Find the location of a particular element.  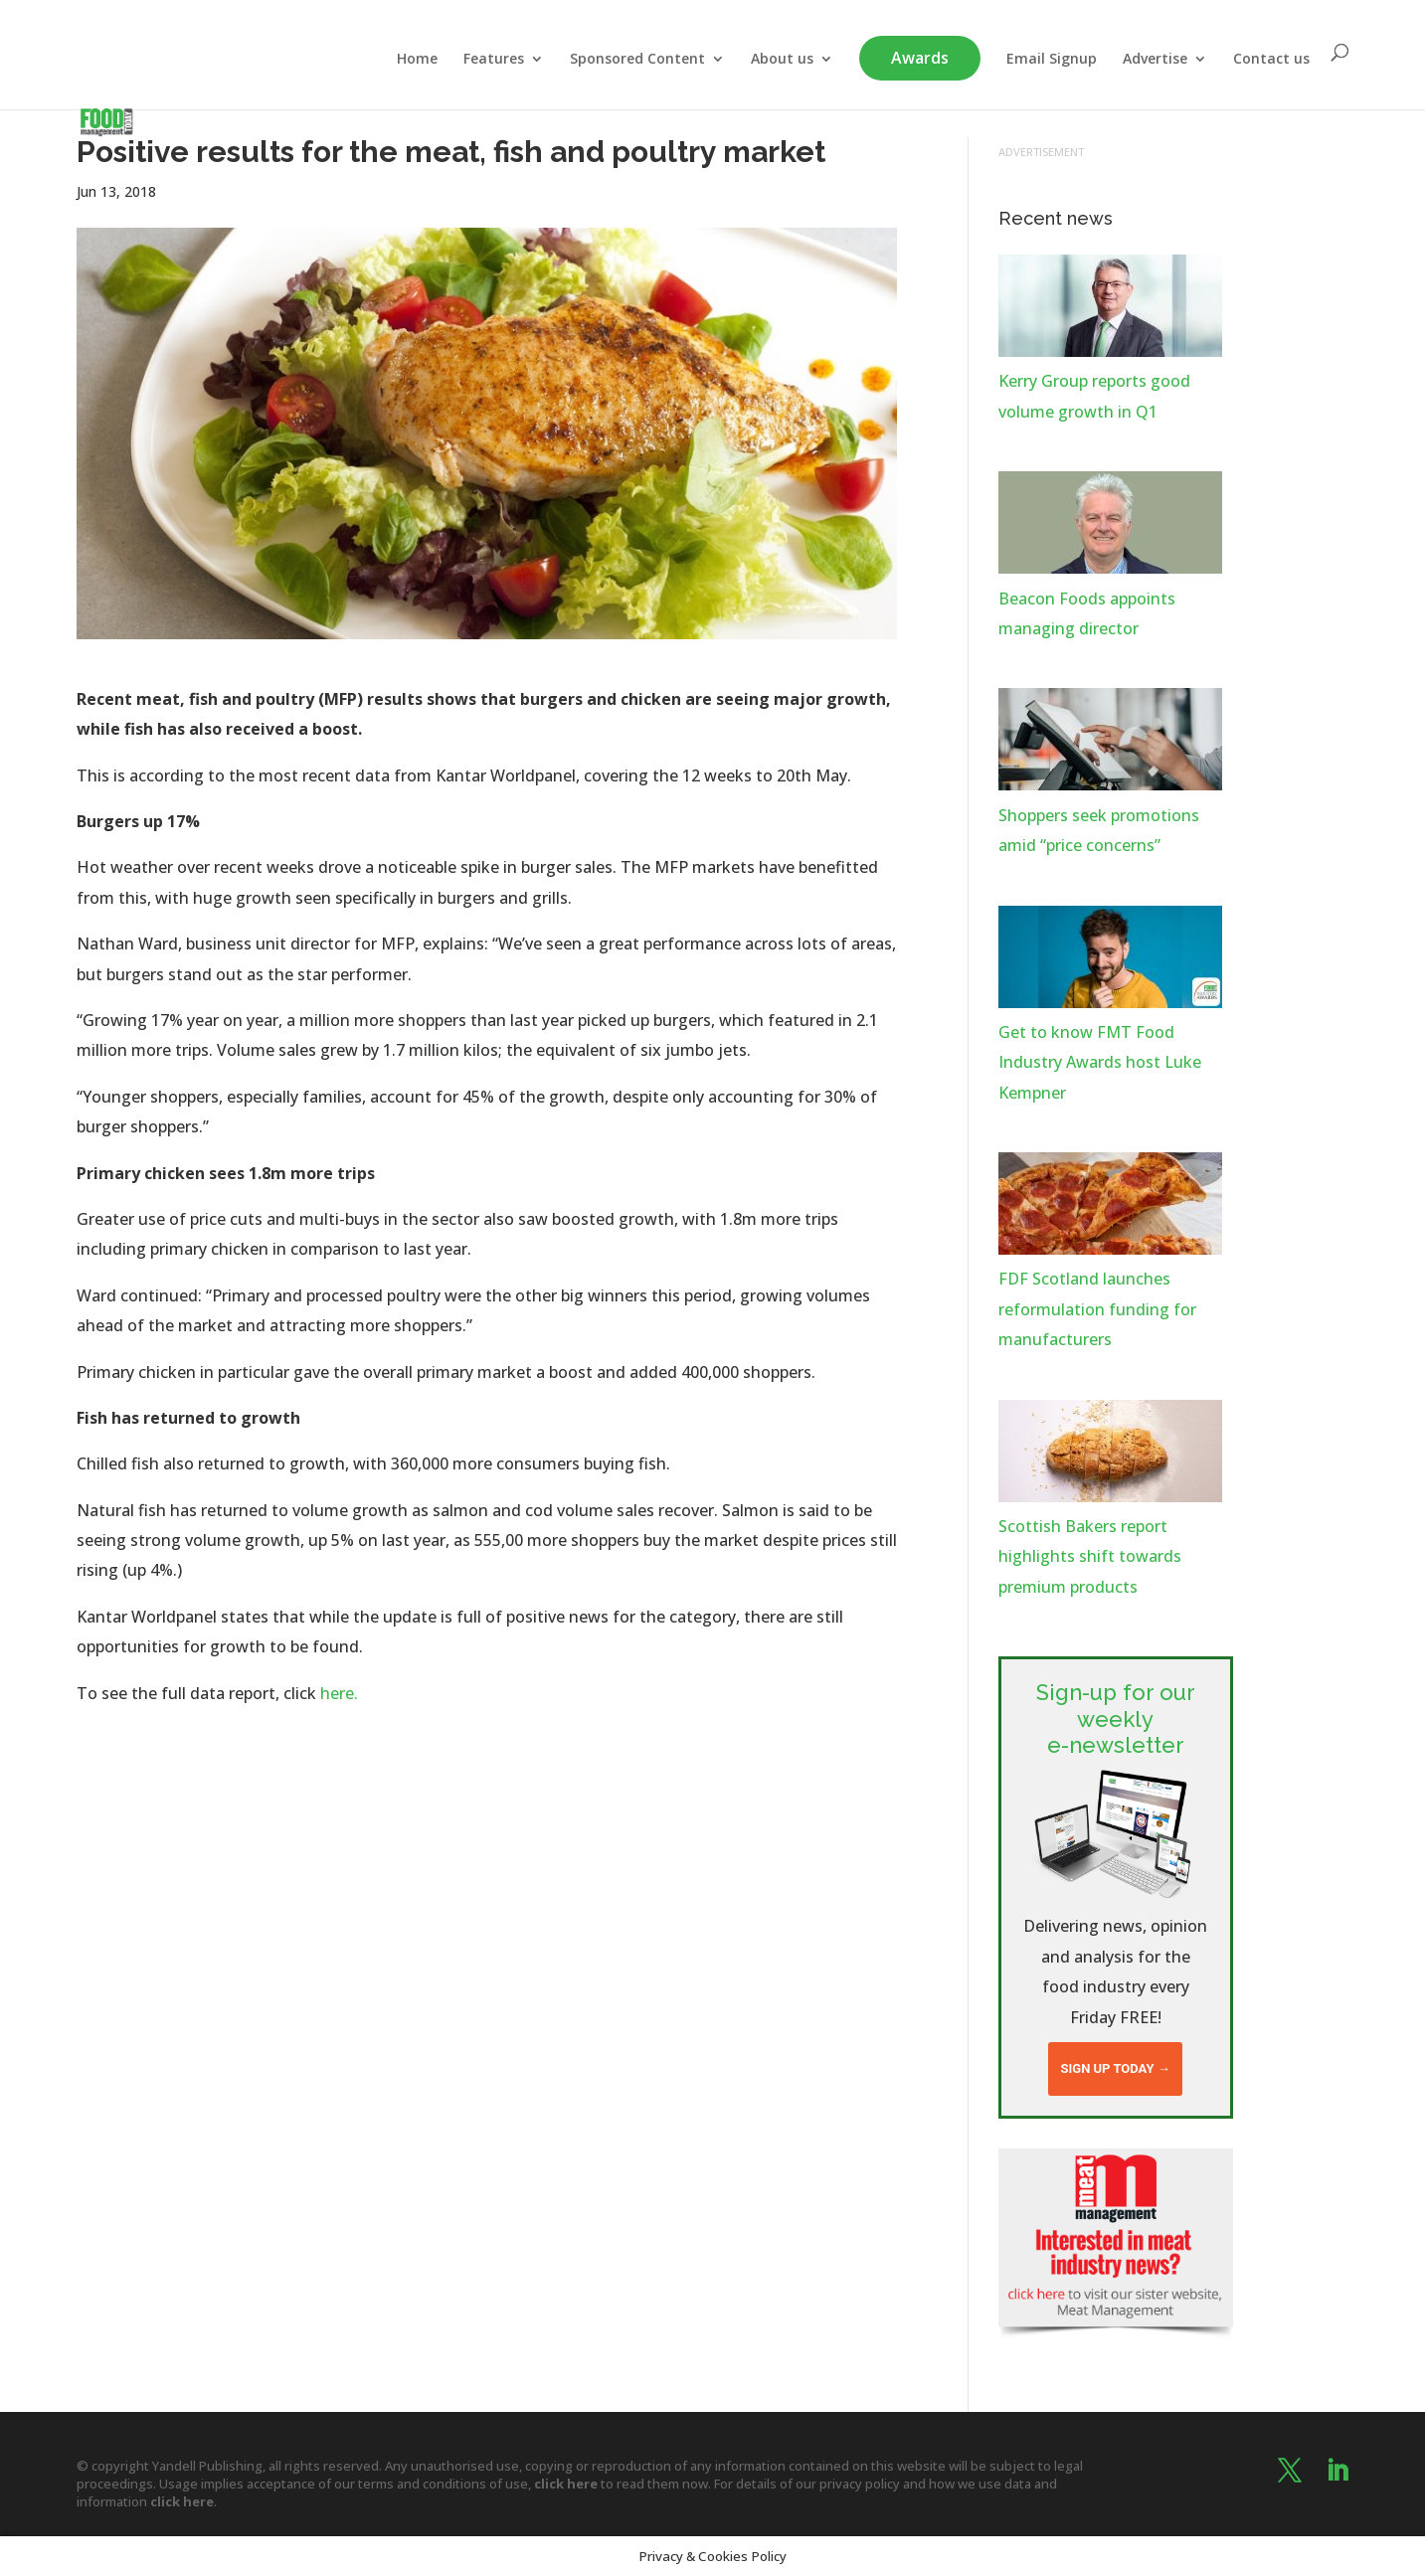

Home is located at coordinates (417, 60).